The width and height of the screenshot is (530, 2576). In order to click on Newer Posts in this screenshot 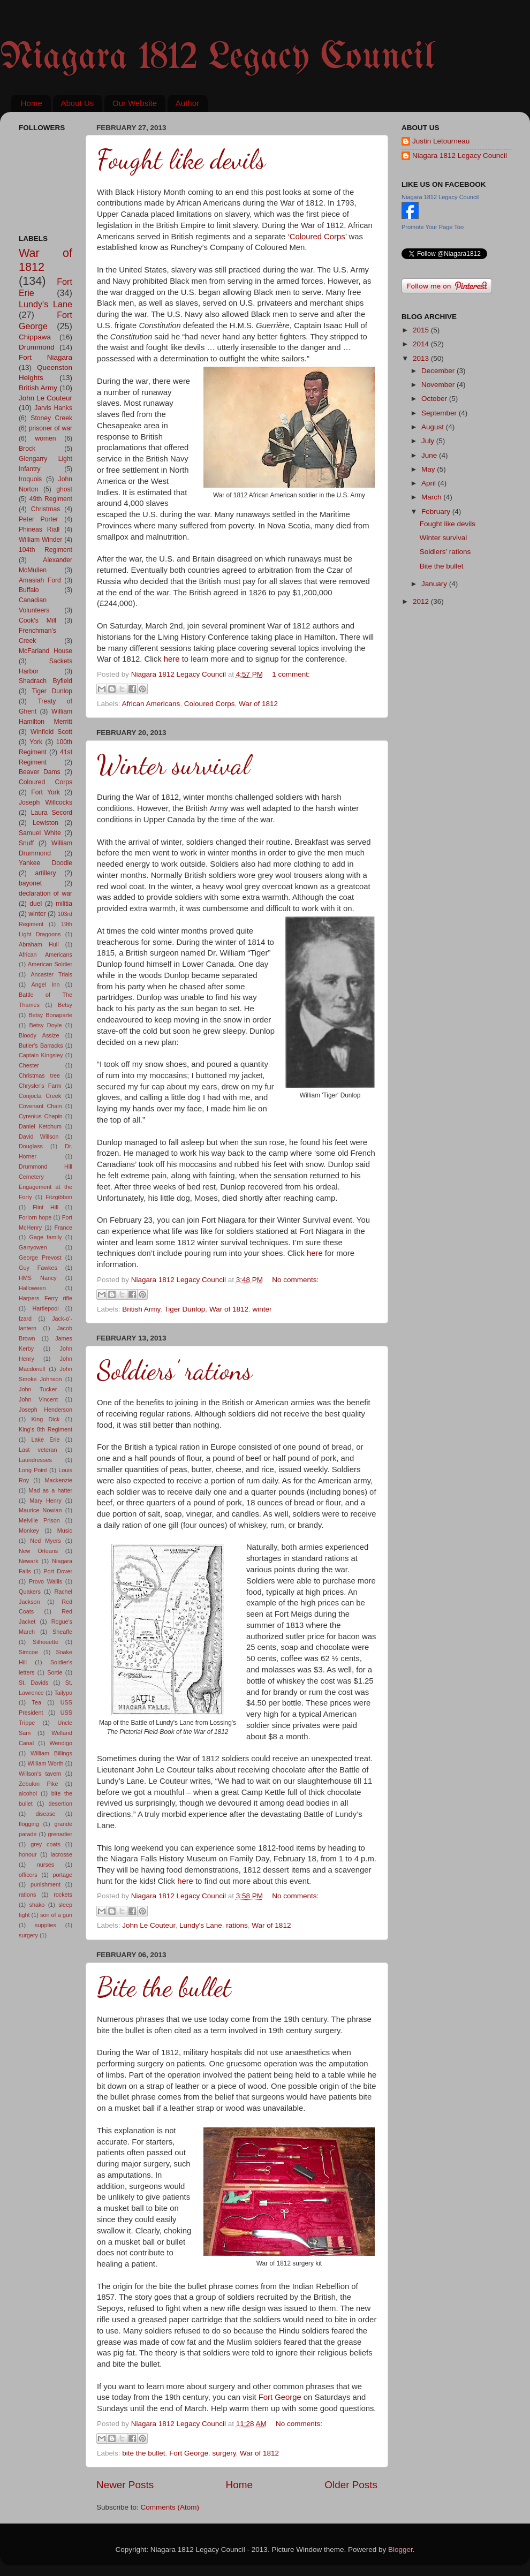, I will do `click(125, 2484)`.